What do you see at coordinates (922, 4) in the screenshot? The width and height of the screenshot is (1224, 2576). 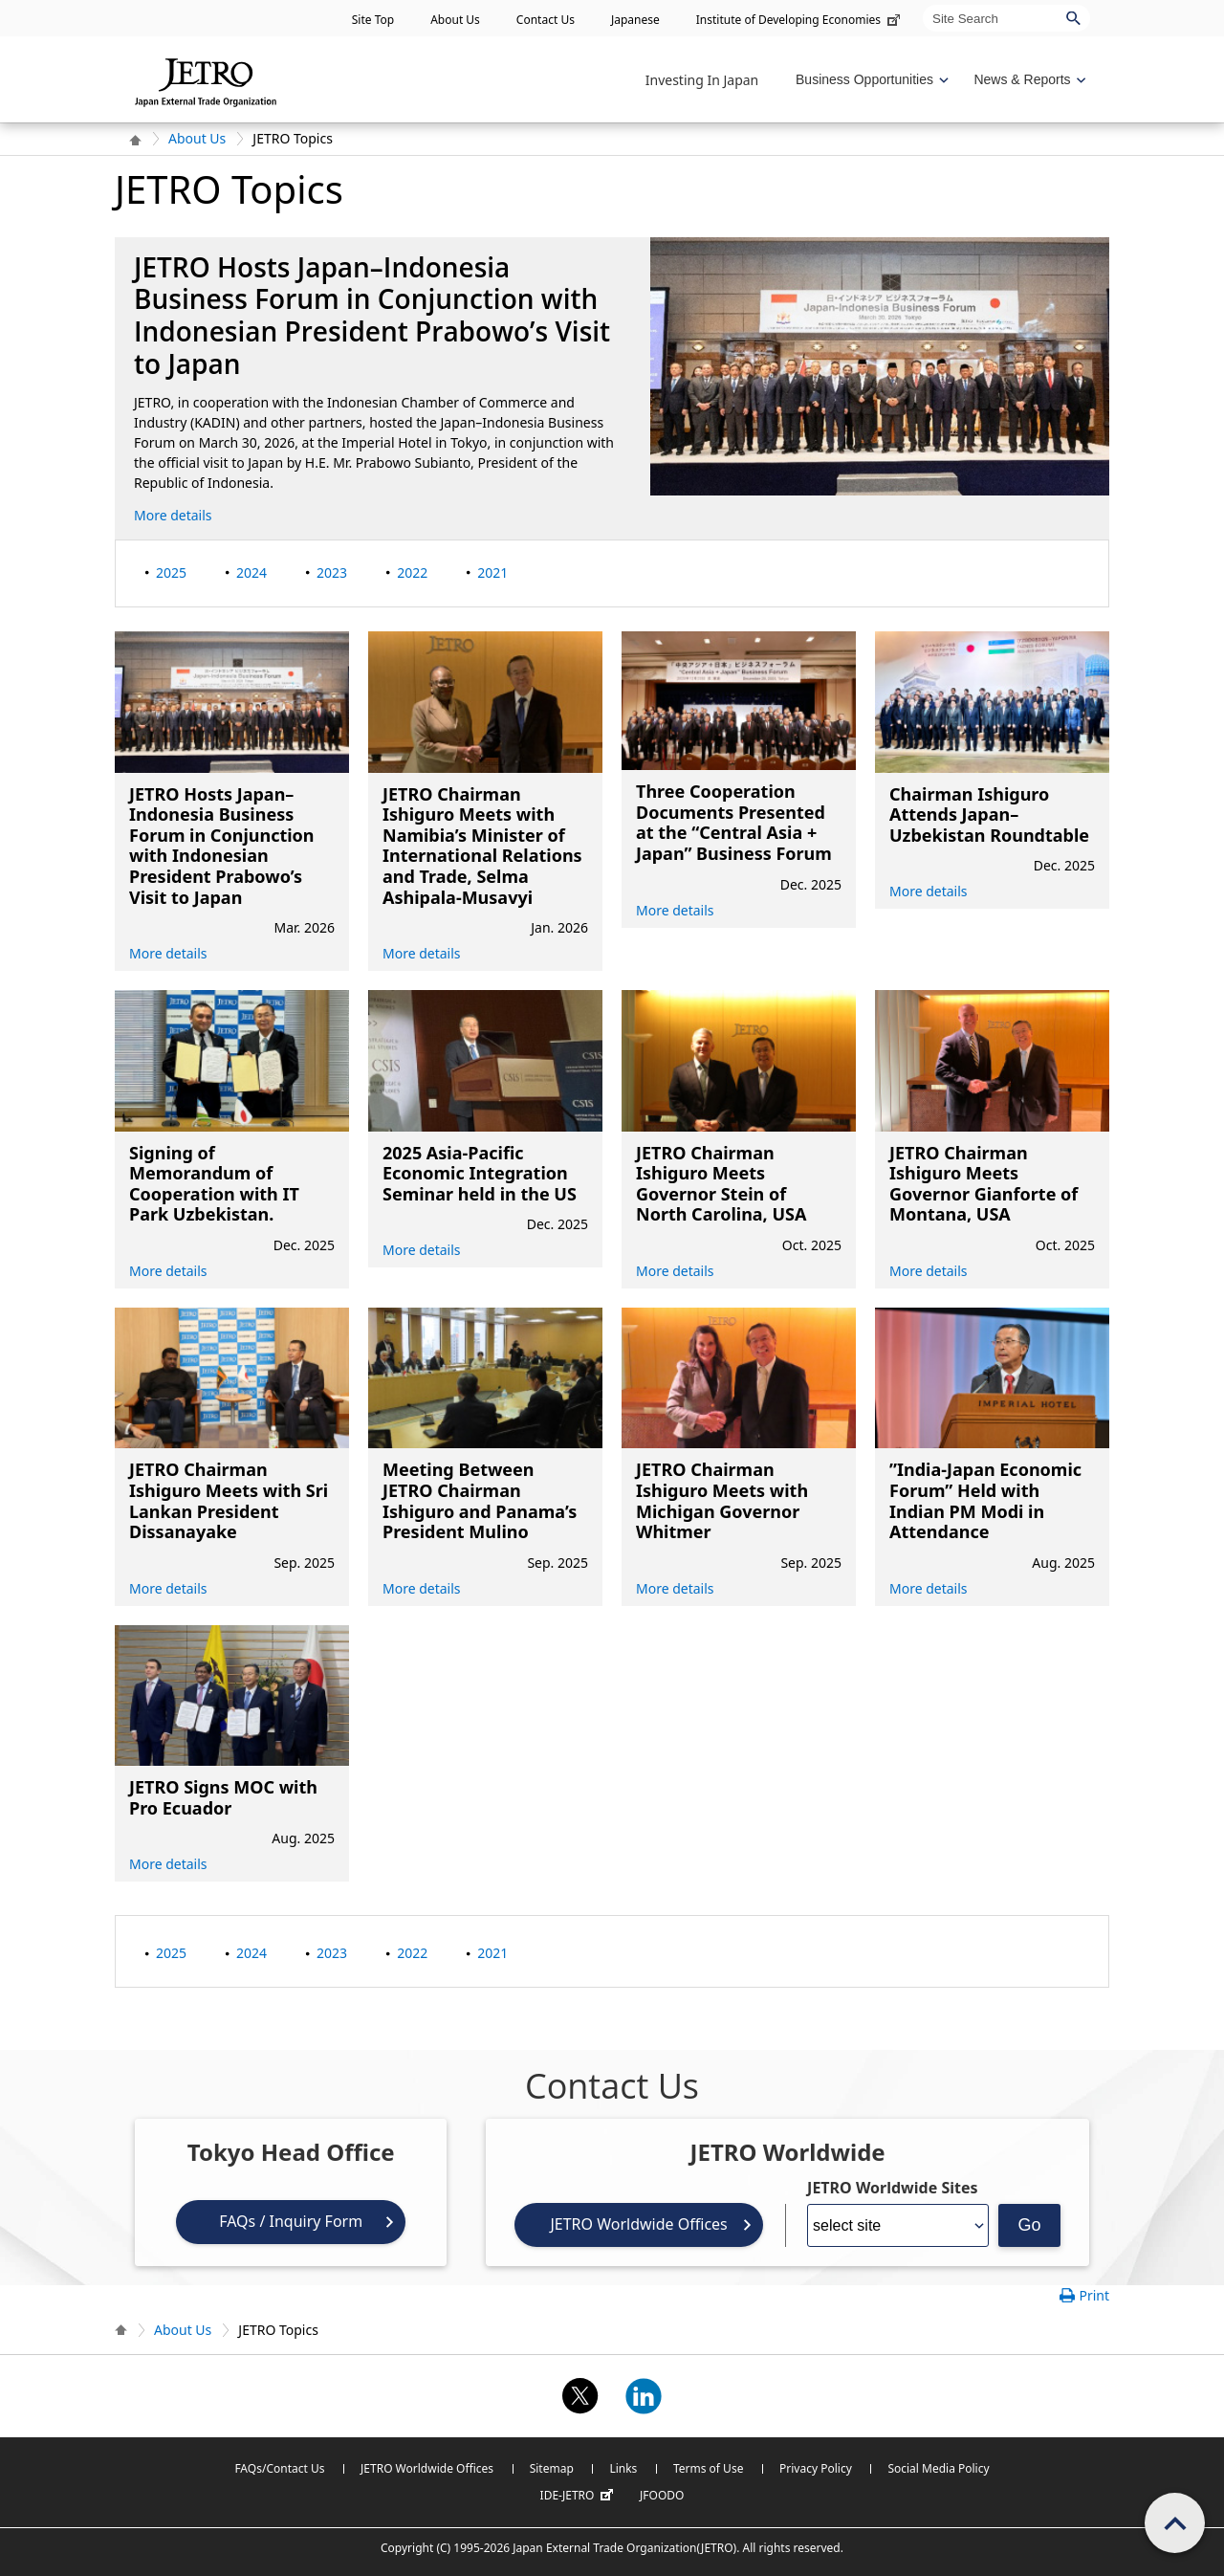 I see `Site Search` at bounding box center [922, 4].